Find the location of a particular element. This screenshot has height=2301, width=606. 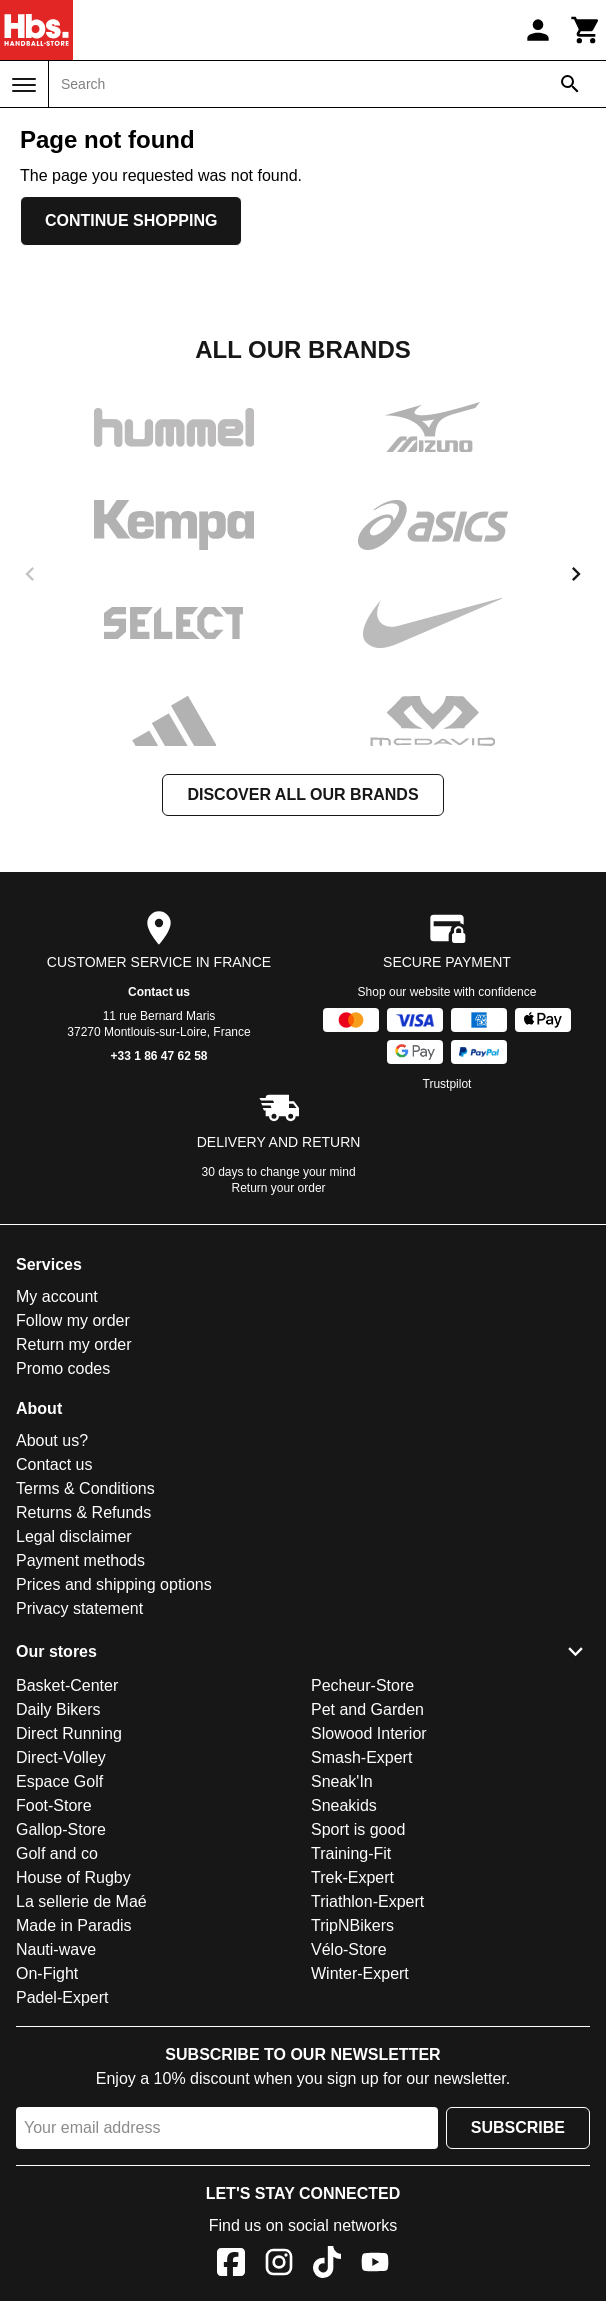

Basket-Center is located at coordinates (67, 1685).